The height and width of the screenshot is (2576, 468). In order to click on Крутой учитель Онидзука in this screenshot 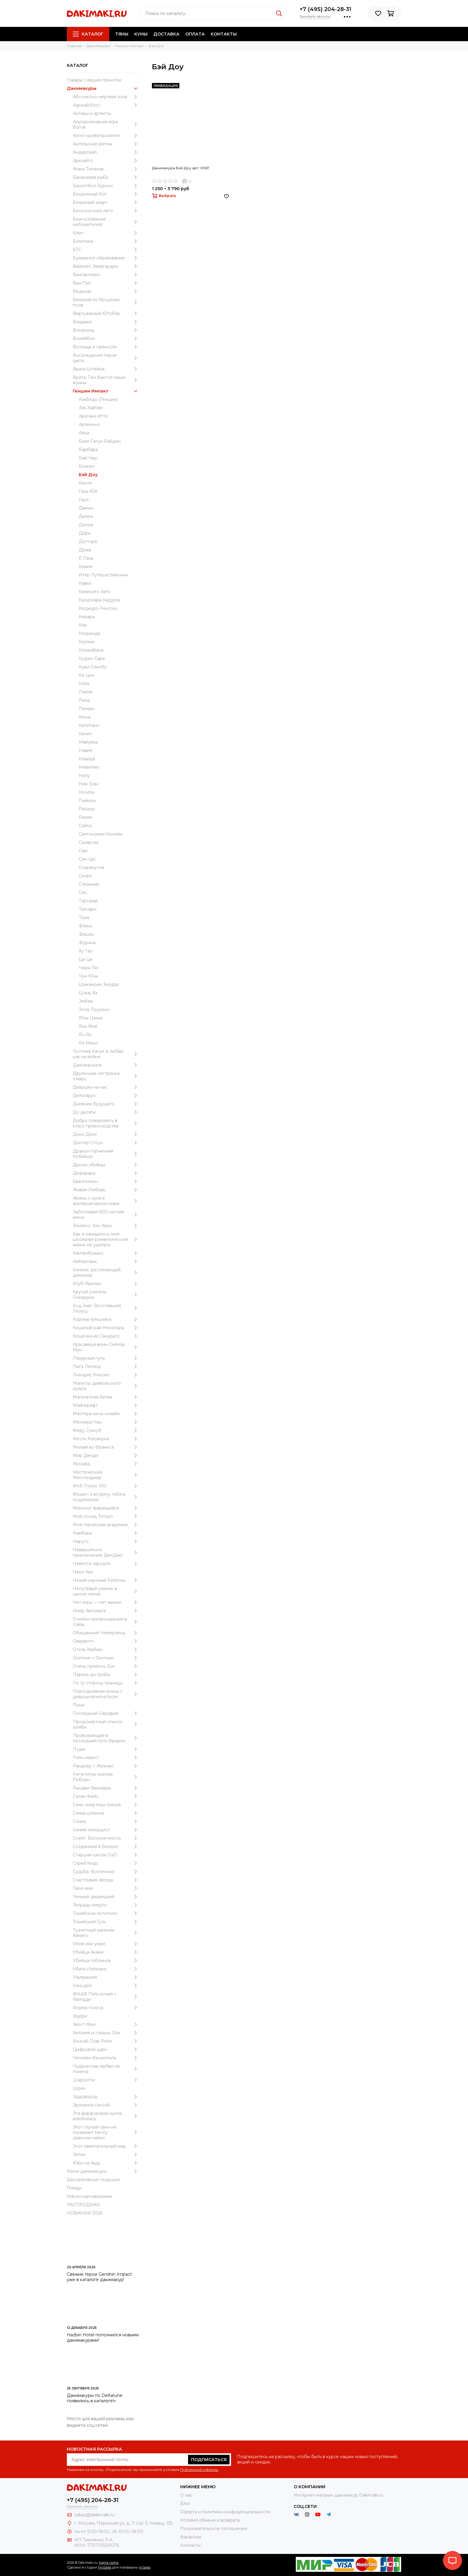, I will do `click(106, 1294)`.